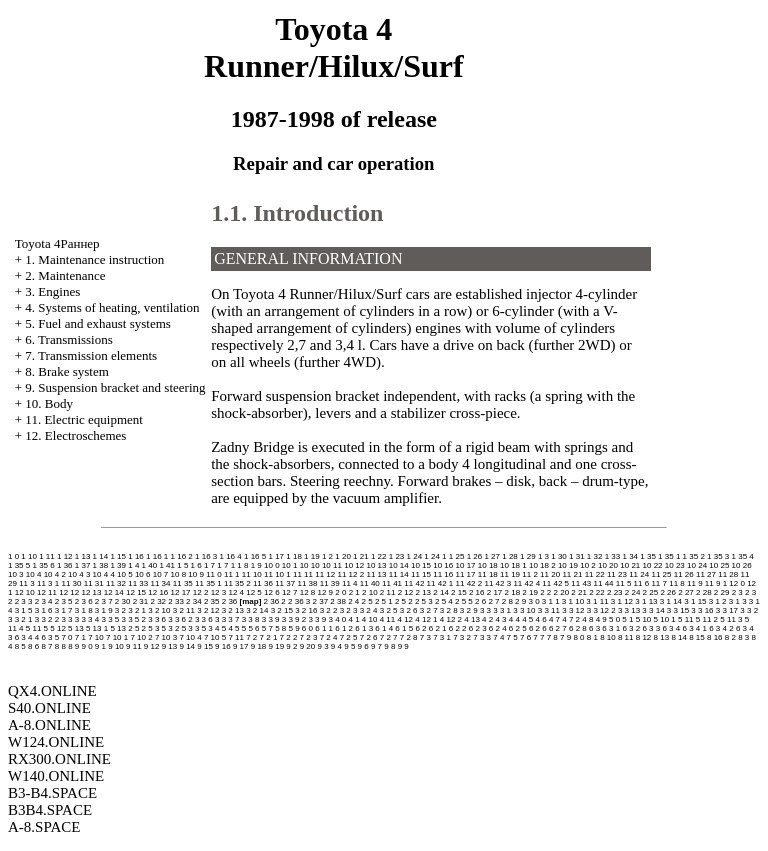 The image size is (768, 851). What do you see at coordinates (91, 355) in the screenshot?
I see `7. Transmission elements` at bounding box center [91, 355].